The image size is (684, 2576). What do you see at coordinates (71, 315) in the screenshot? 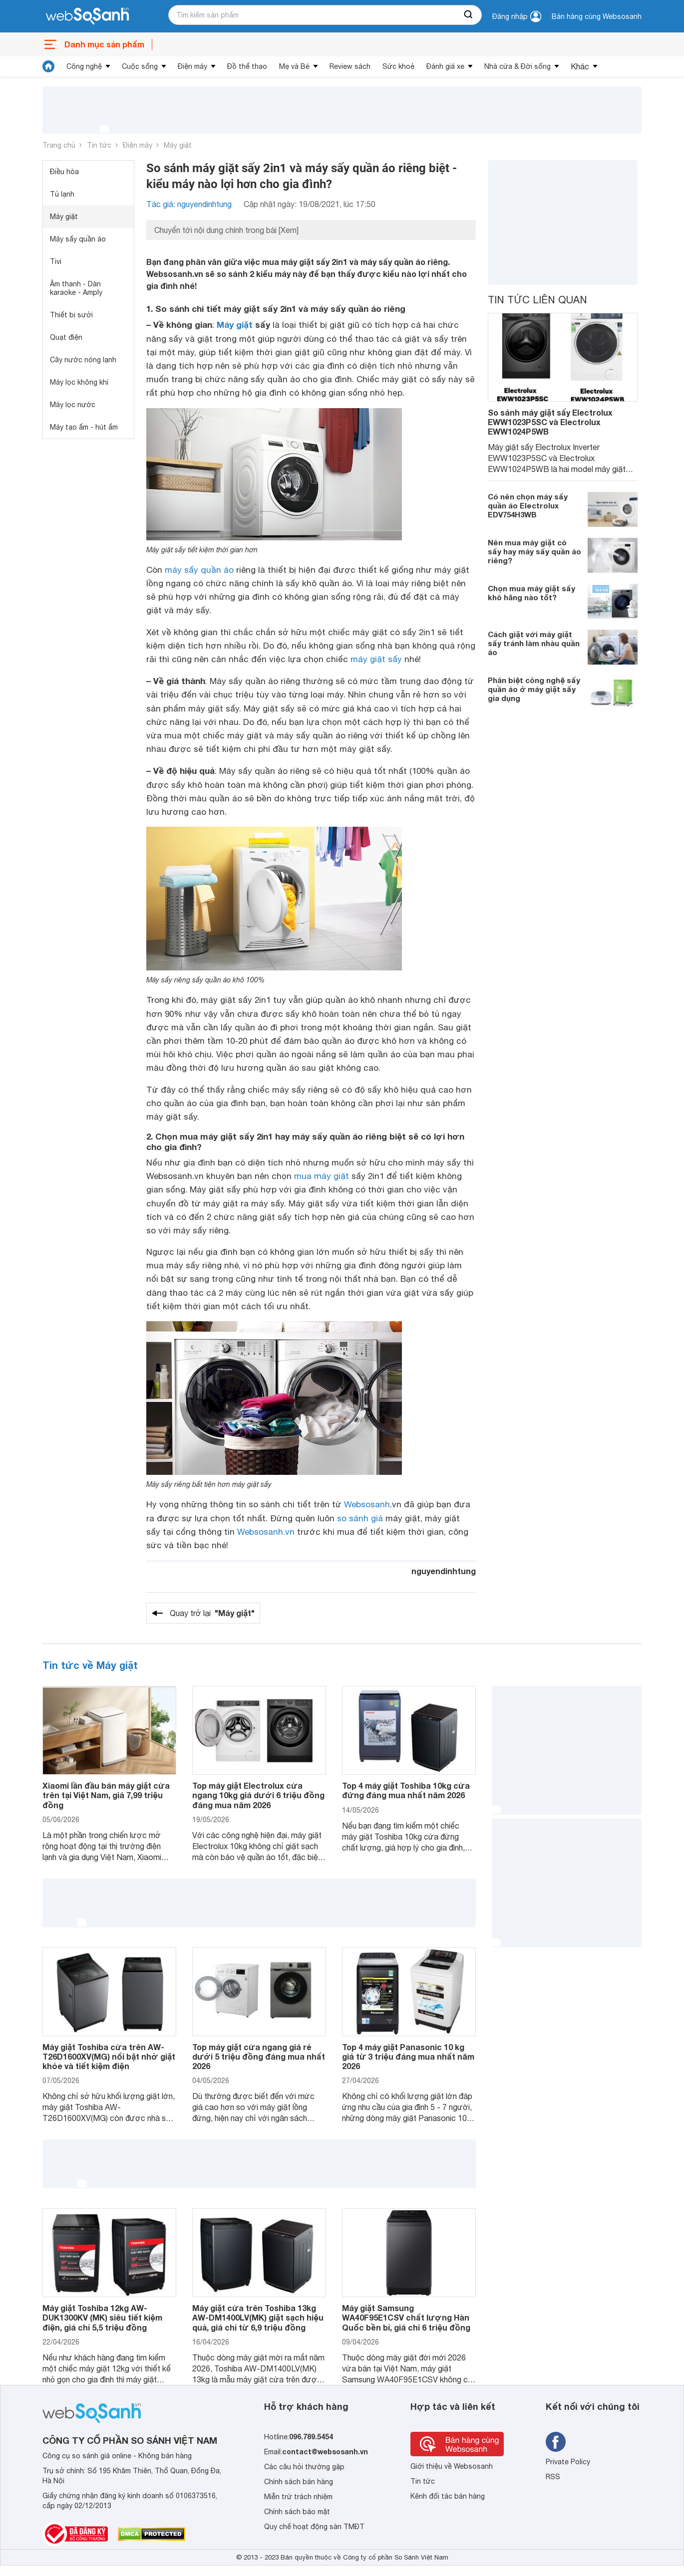
I see `Thiết bị sưởi` at bounding box center [71, 315].